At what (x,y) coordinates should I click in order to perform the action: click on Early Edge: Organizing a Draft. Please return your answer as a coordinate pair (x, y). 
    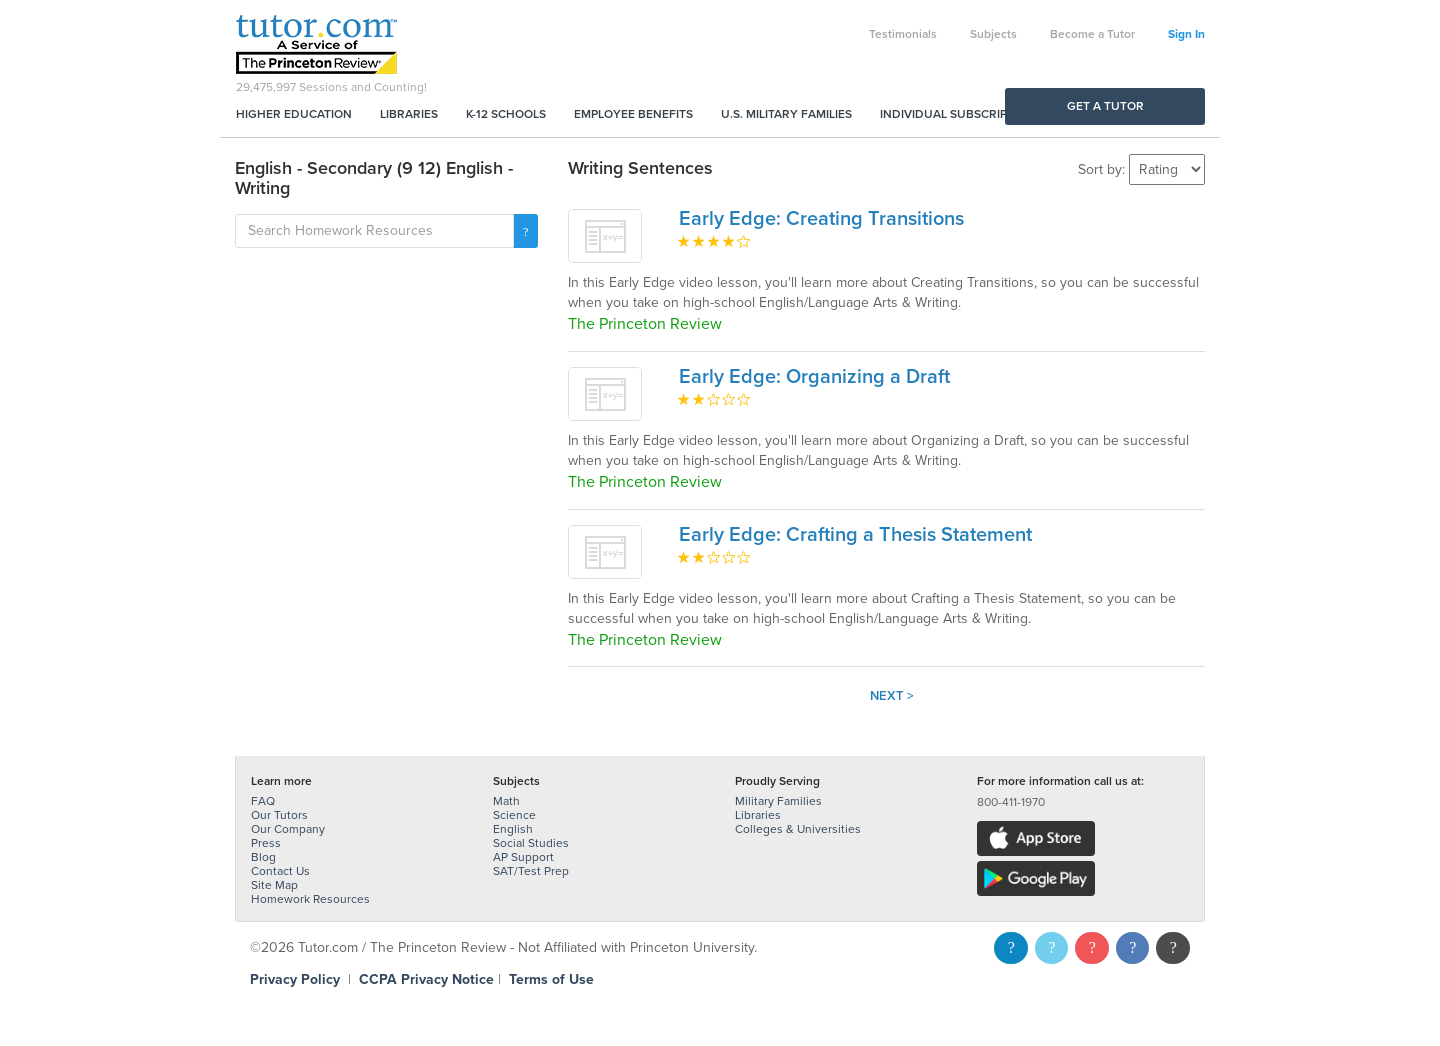
    Looking at the image, I should click on (814, 377).